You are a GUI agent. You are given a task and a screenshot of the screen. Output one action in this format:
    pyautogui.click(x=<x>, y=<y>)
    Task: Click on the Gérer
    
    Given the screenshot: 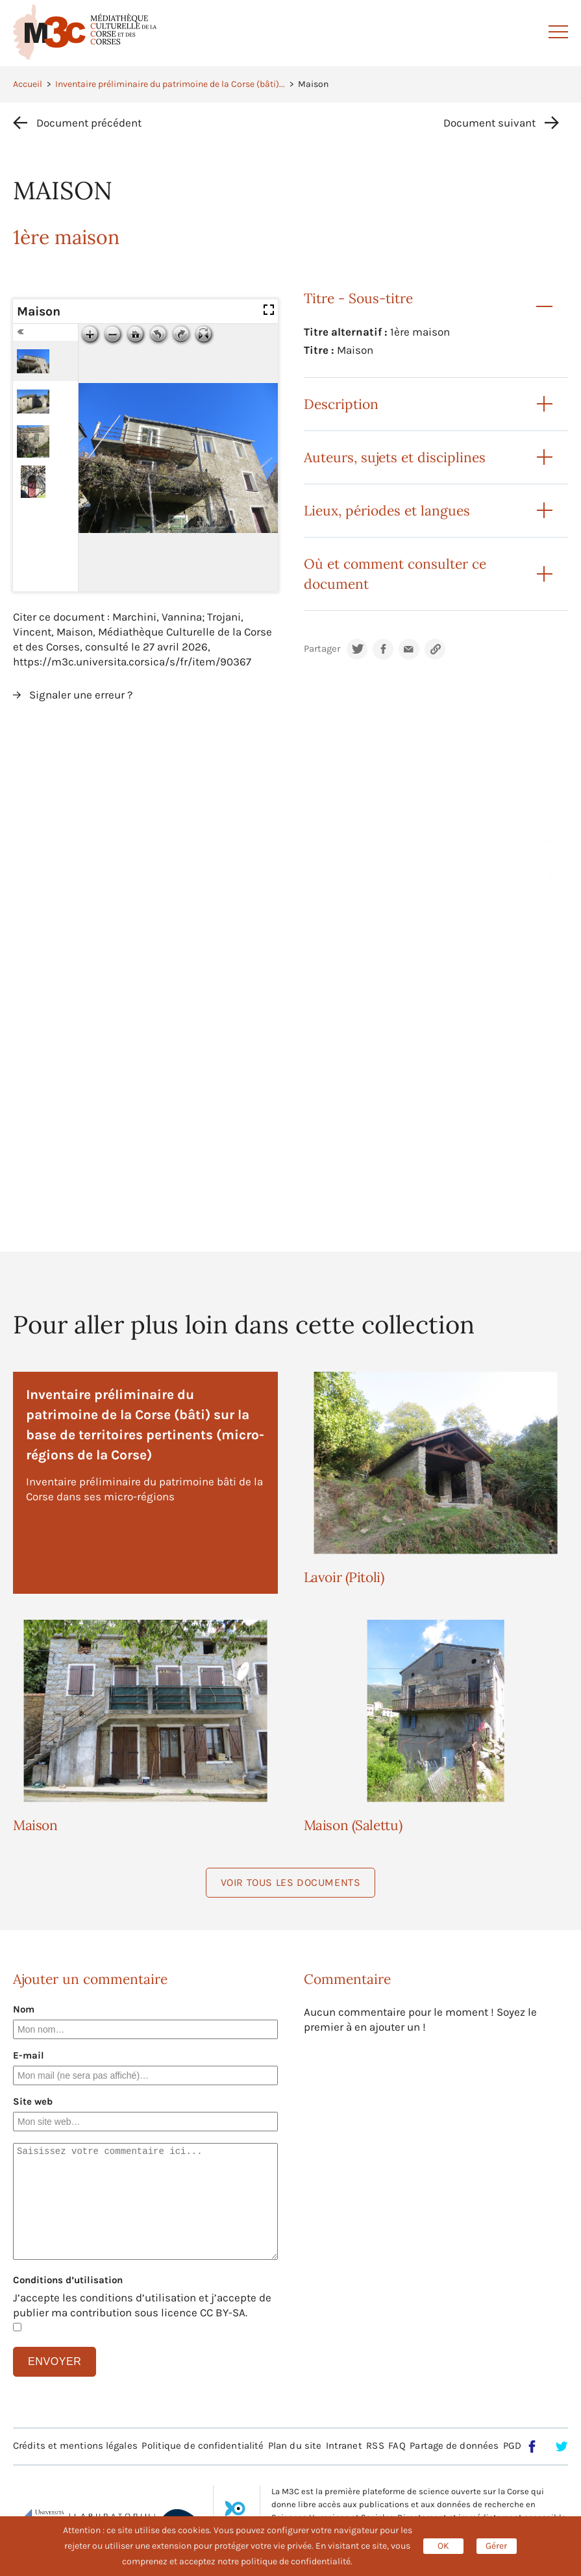 What is the action you would take?
    pyautogui.click(x=496, y=2545)
    